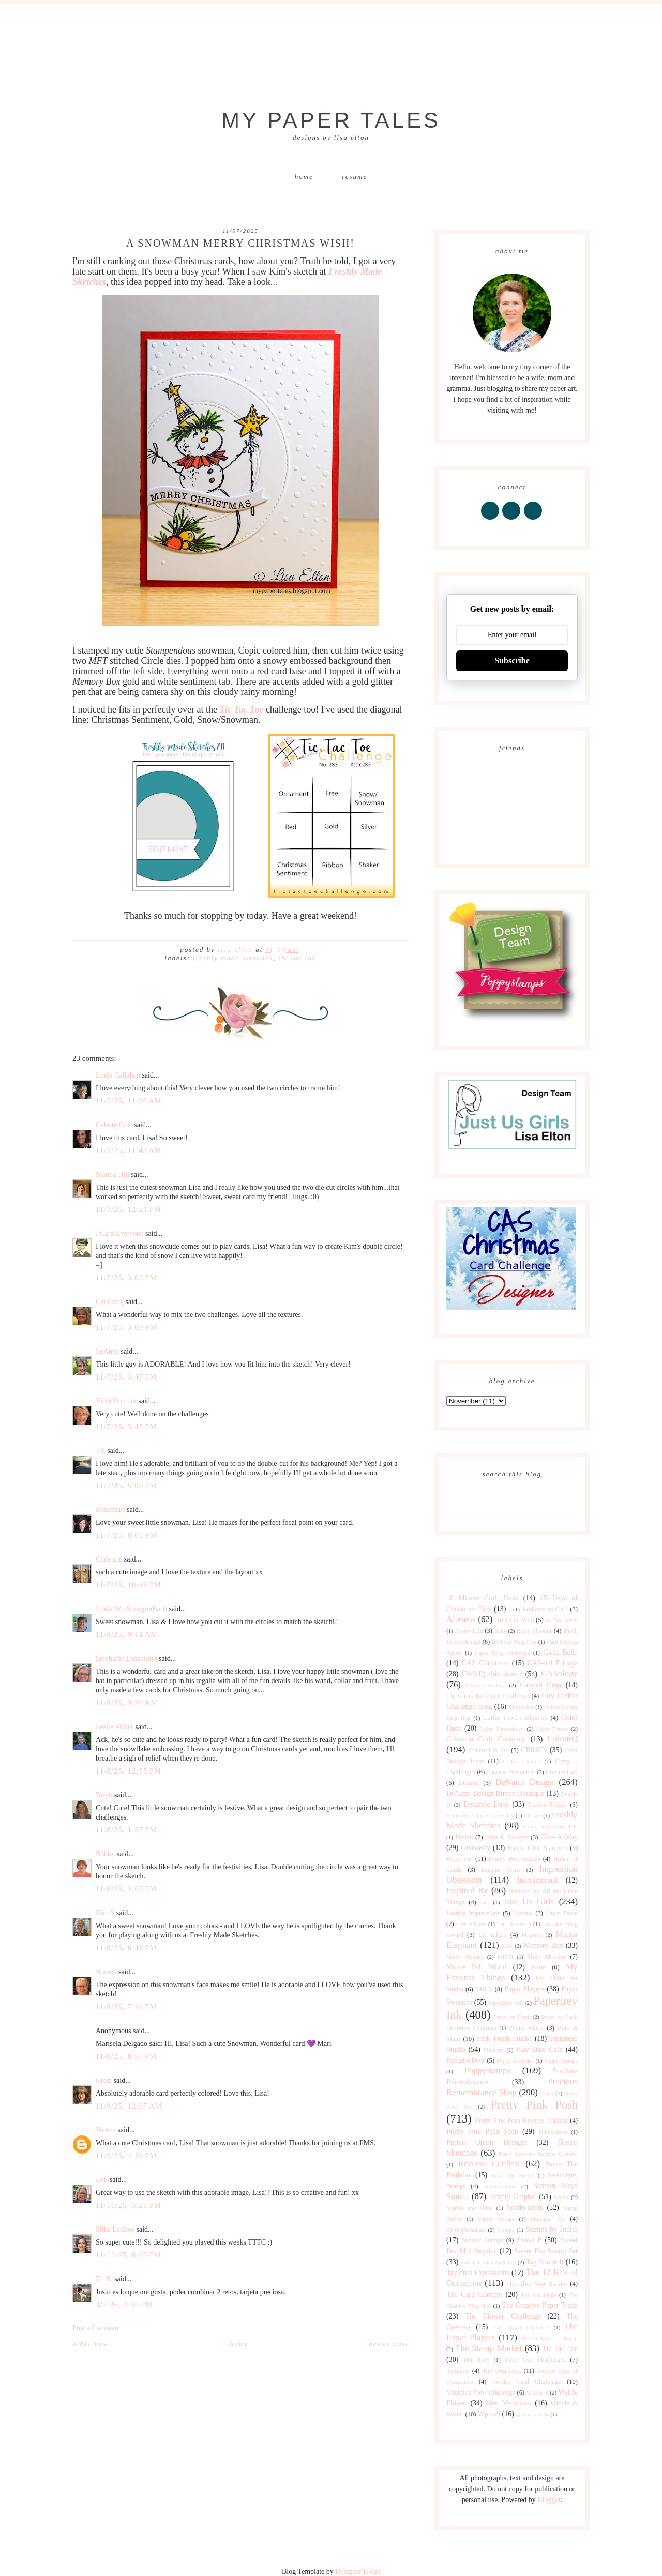 Image resolution: width=662 pixels, height=2576 pixels. What do you see at coordinates (128, 1771) in the screenshot?
I see `11/8/25, 12:55 PM` at bounding box center [128, 1771].